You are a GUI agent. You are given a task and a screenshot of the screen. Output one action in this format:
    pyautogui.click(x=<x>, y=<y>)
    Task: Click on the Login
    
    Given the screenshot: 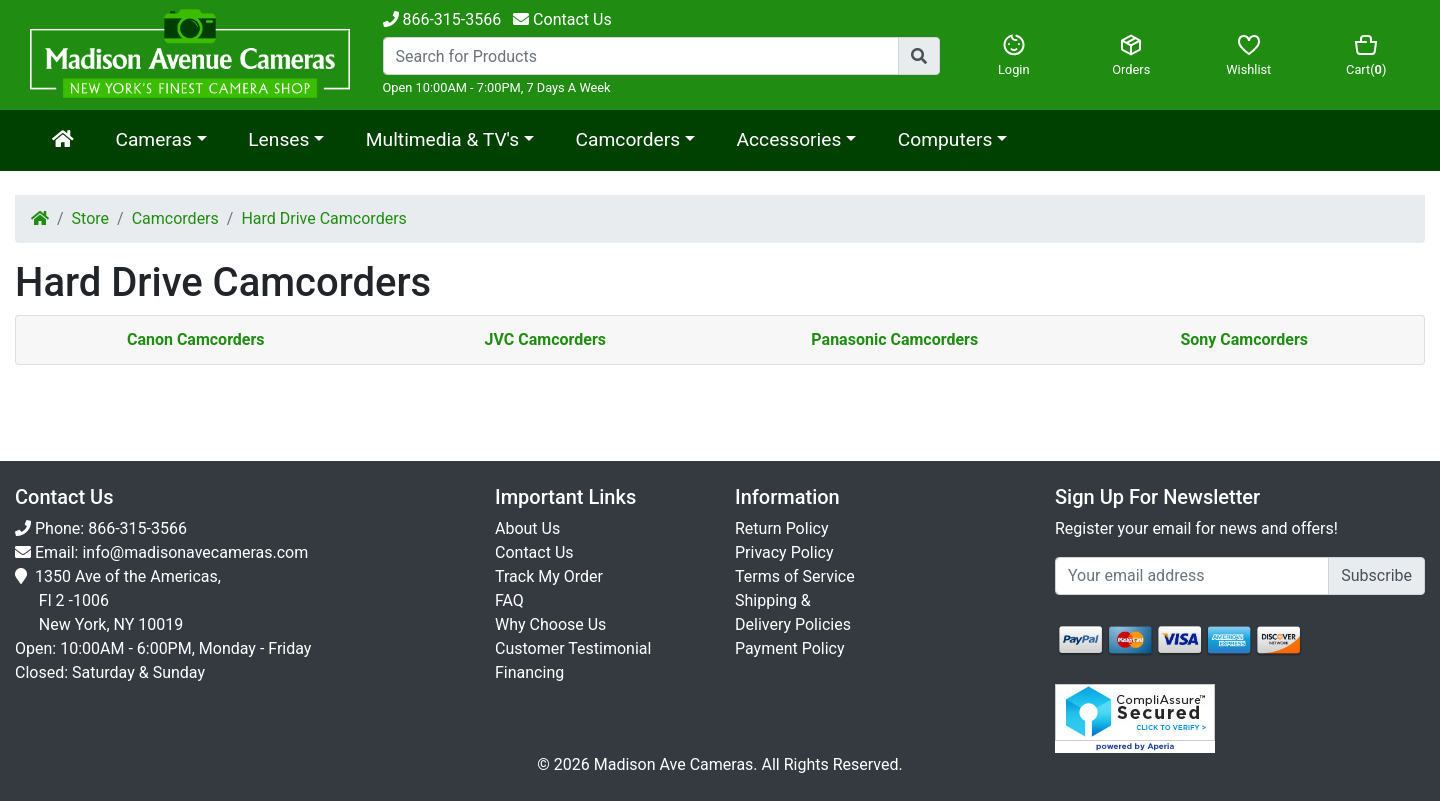 What is the action you would take?
    pyautogui.click(x=1014, y=55)
    